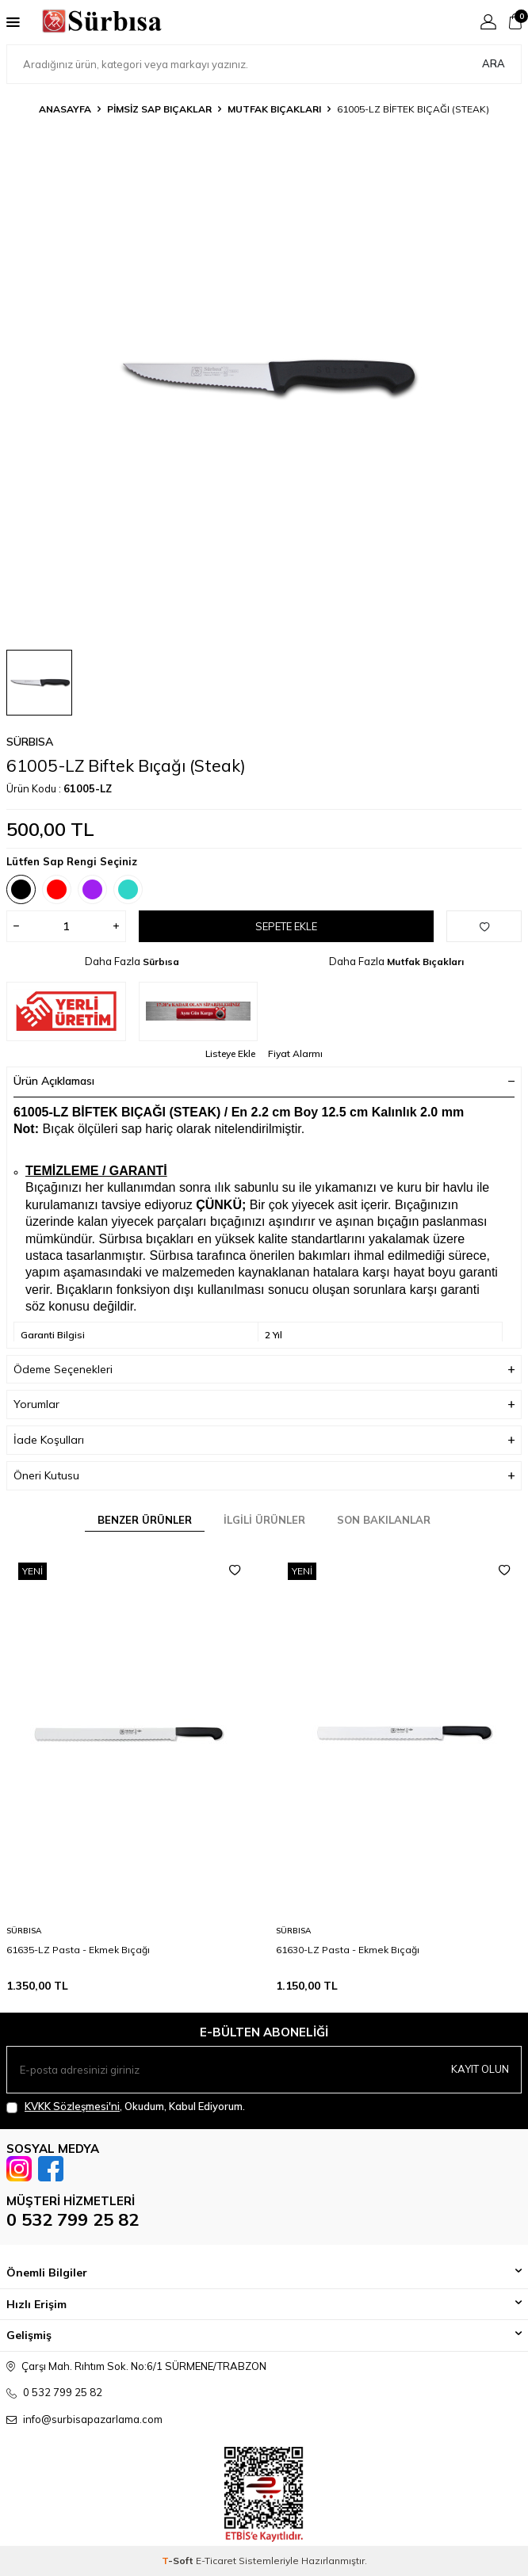  I want to click on Son Bakılanlar, so click(383, 1519).